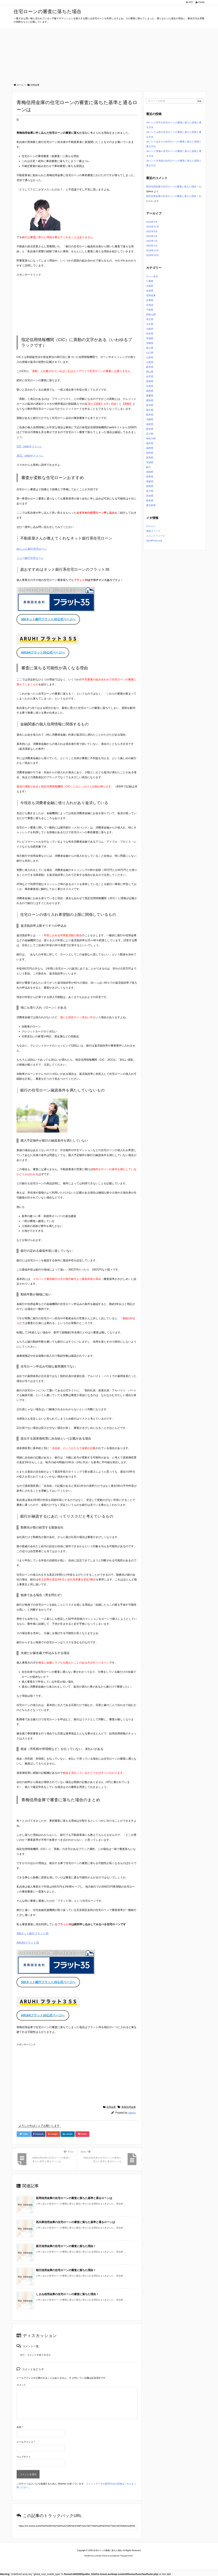 This screenshot has width=218, height=2576. I want to click on しまね信用金庫の住宅ローンの審査に落ちた理由！ [関連記事], so click(67, 2294).